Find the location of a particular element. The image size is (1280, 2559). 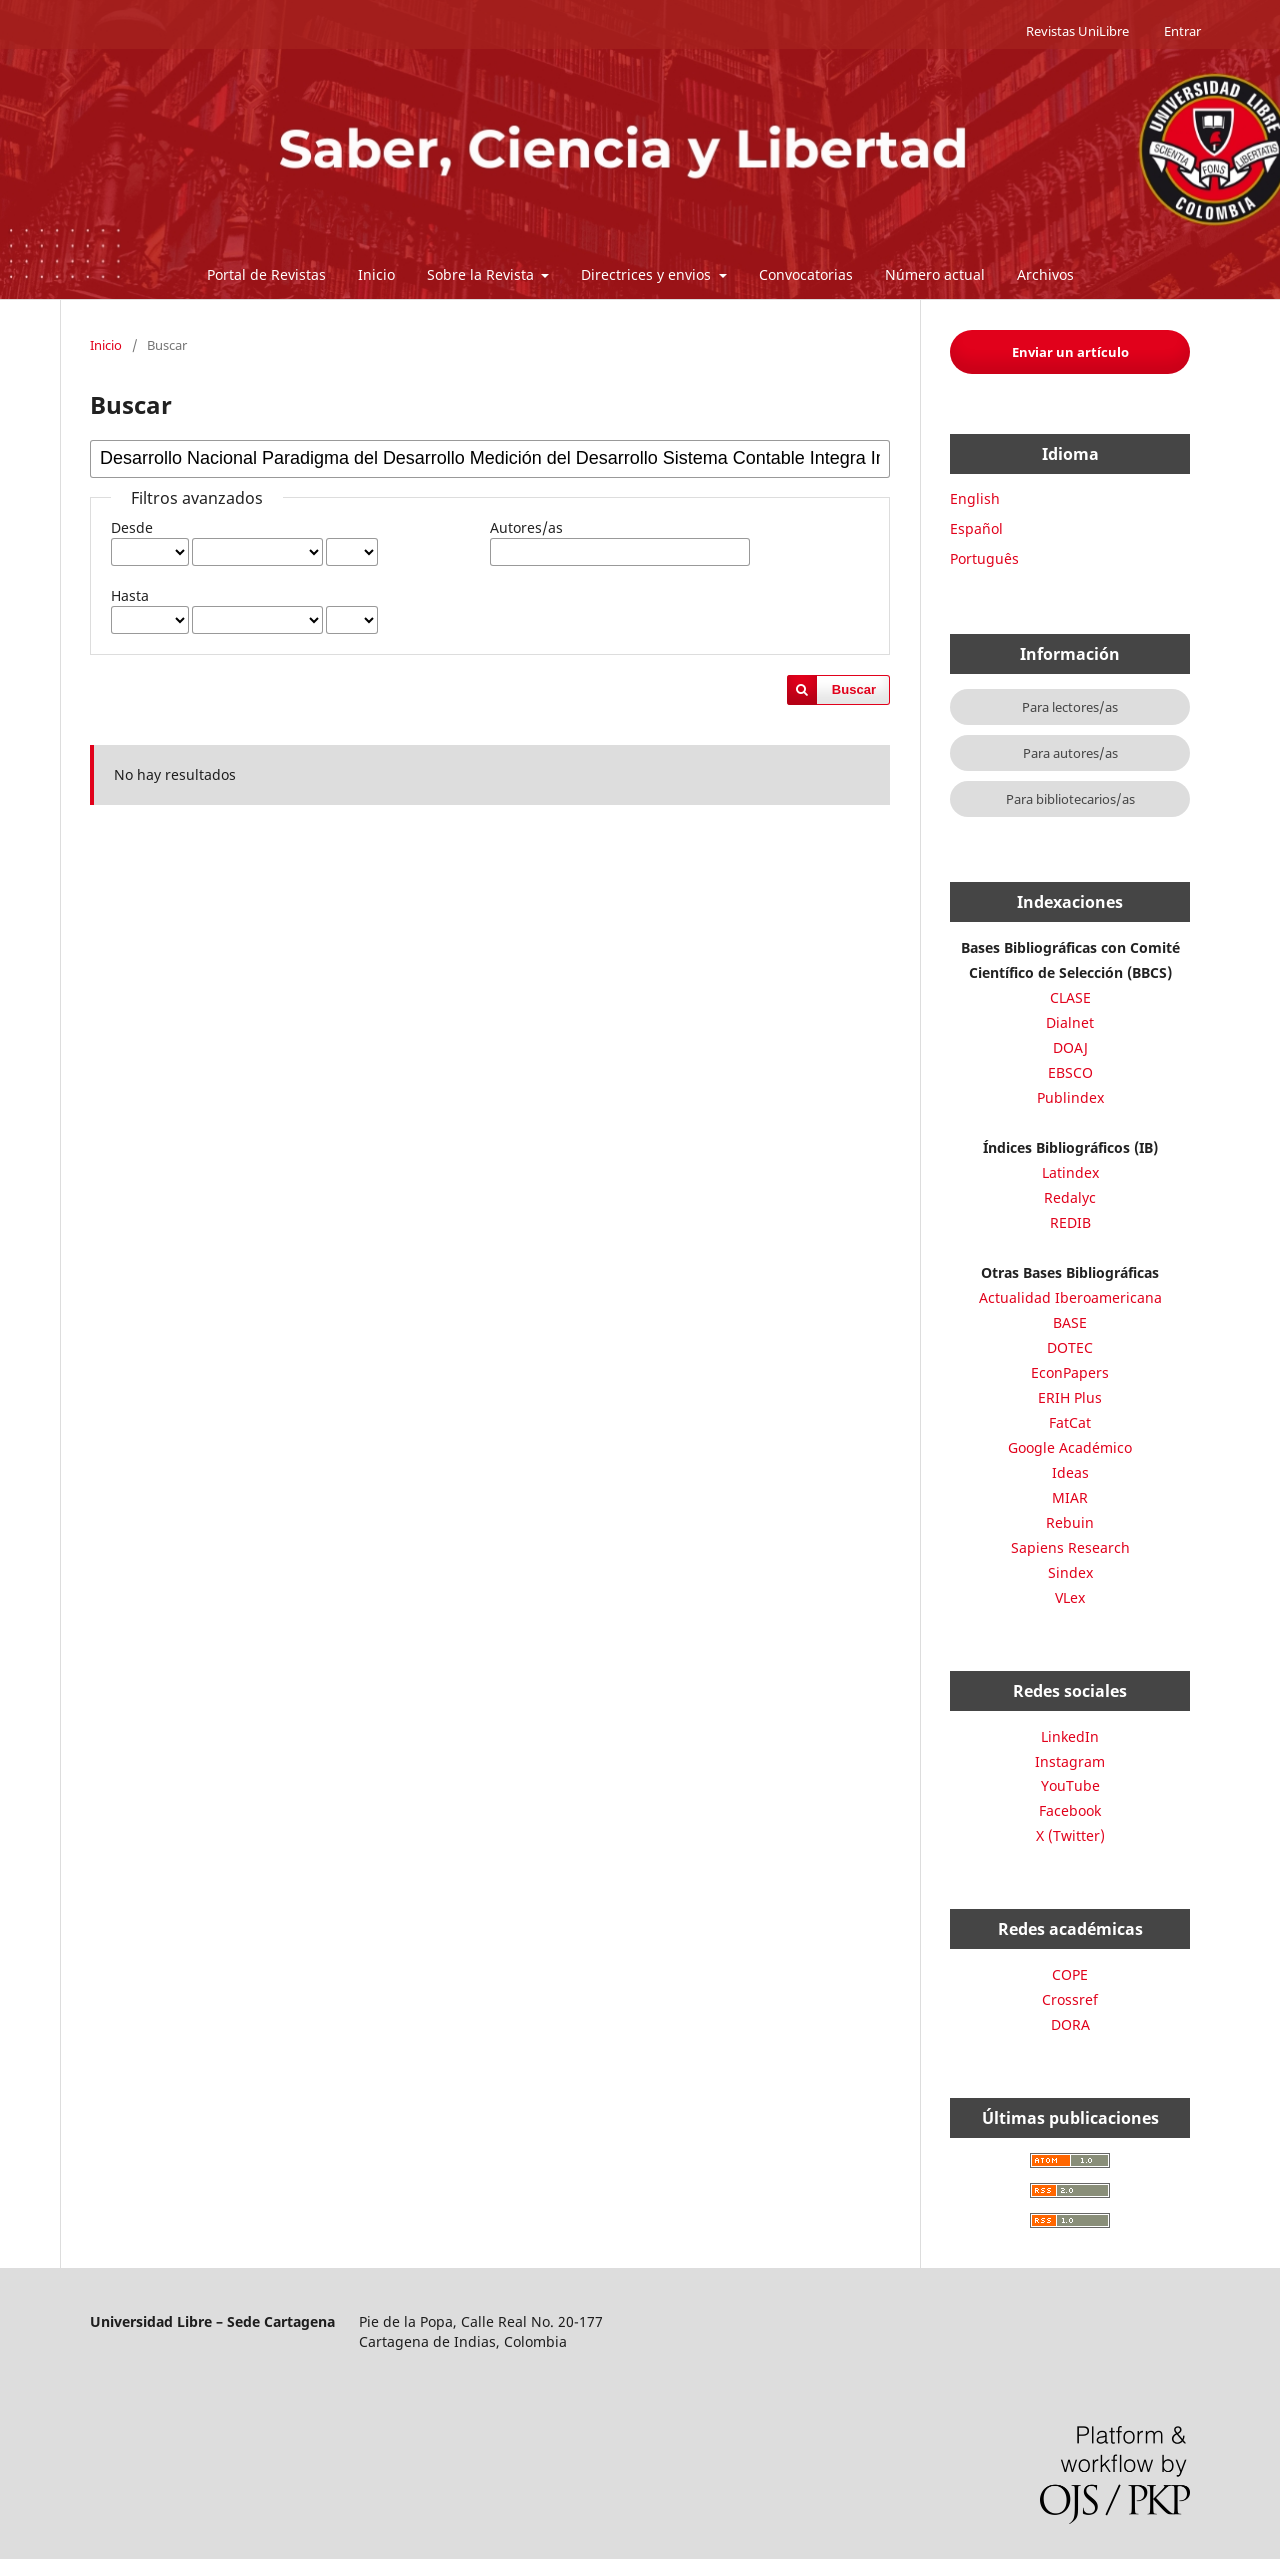

Revistas UniLibre is located at coordinates (1077, 31).